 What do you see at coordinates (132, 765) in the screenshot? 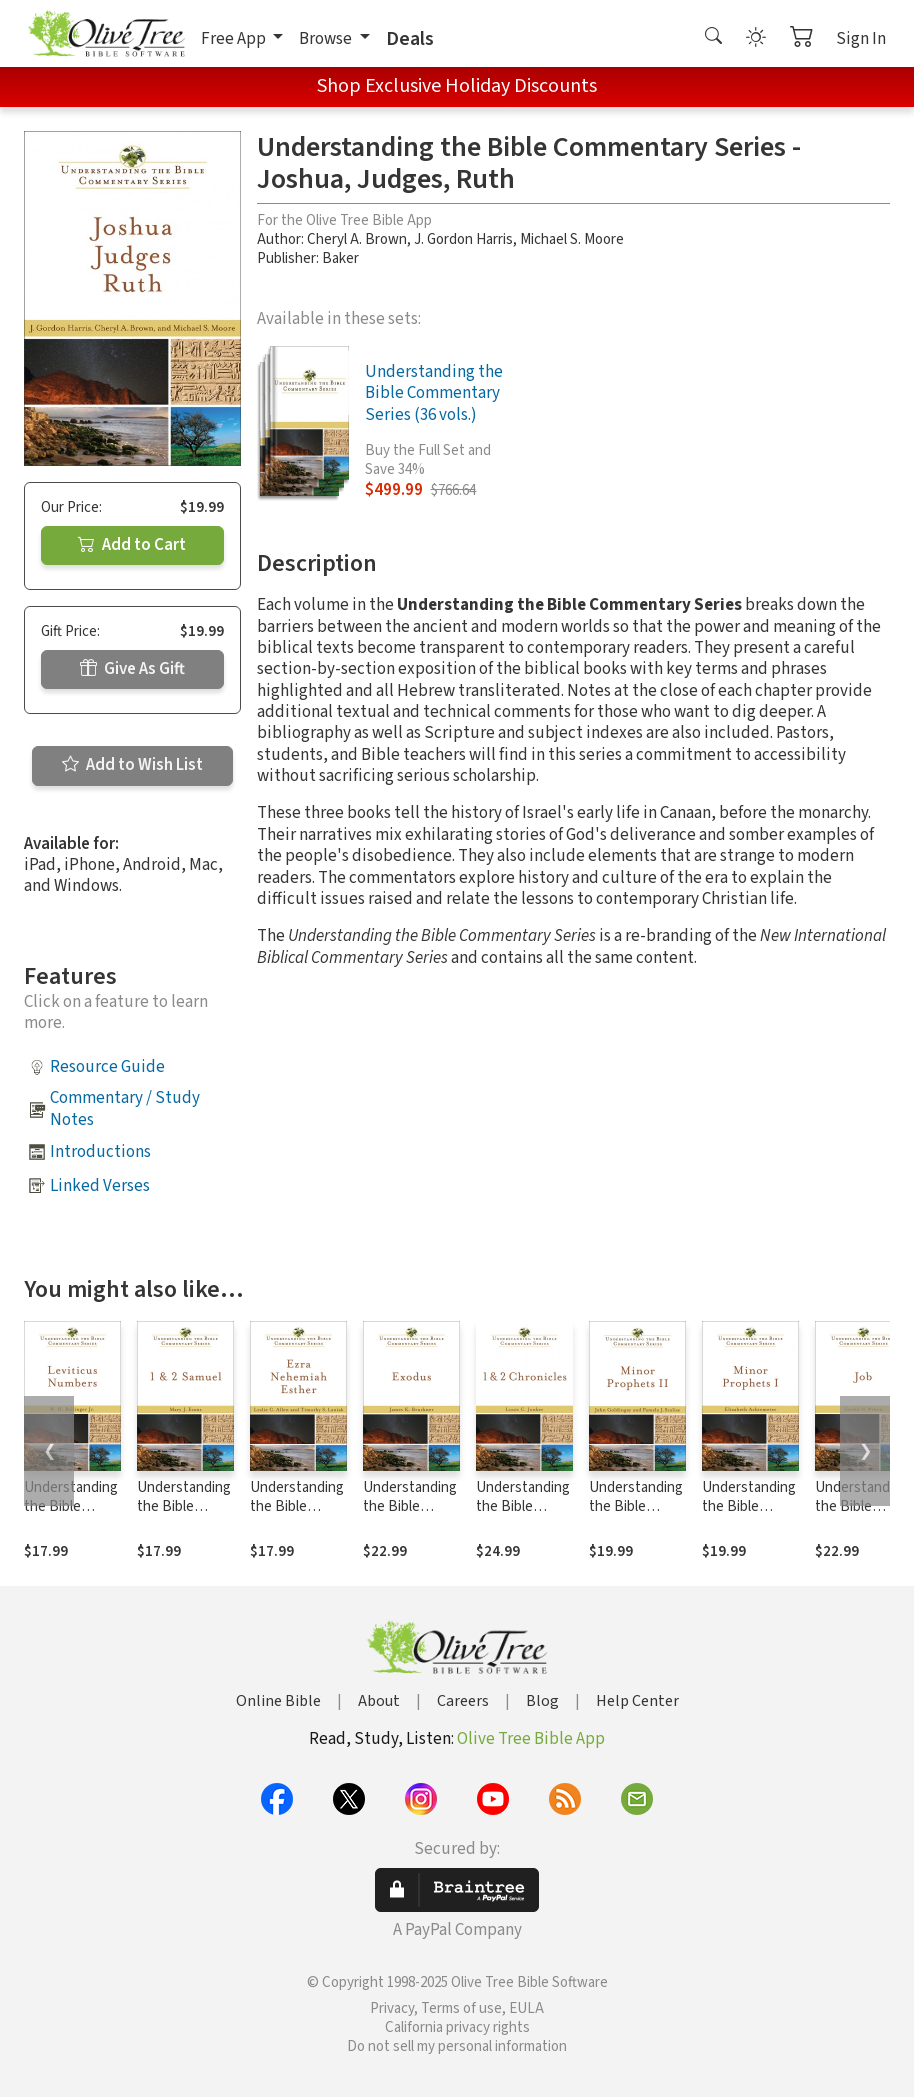
I see `Add to Wish List` at bounding box center [132, 765].